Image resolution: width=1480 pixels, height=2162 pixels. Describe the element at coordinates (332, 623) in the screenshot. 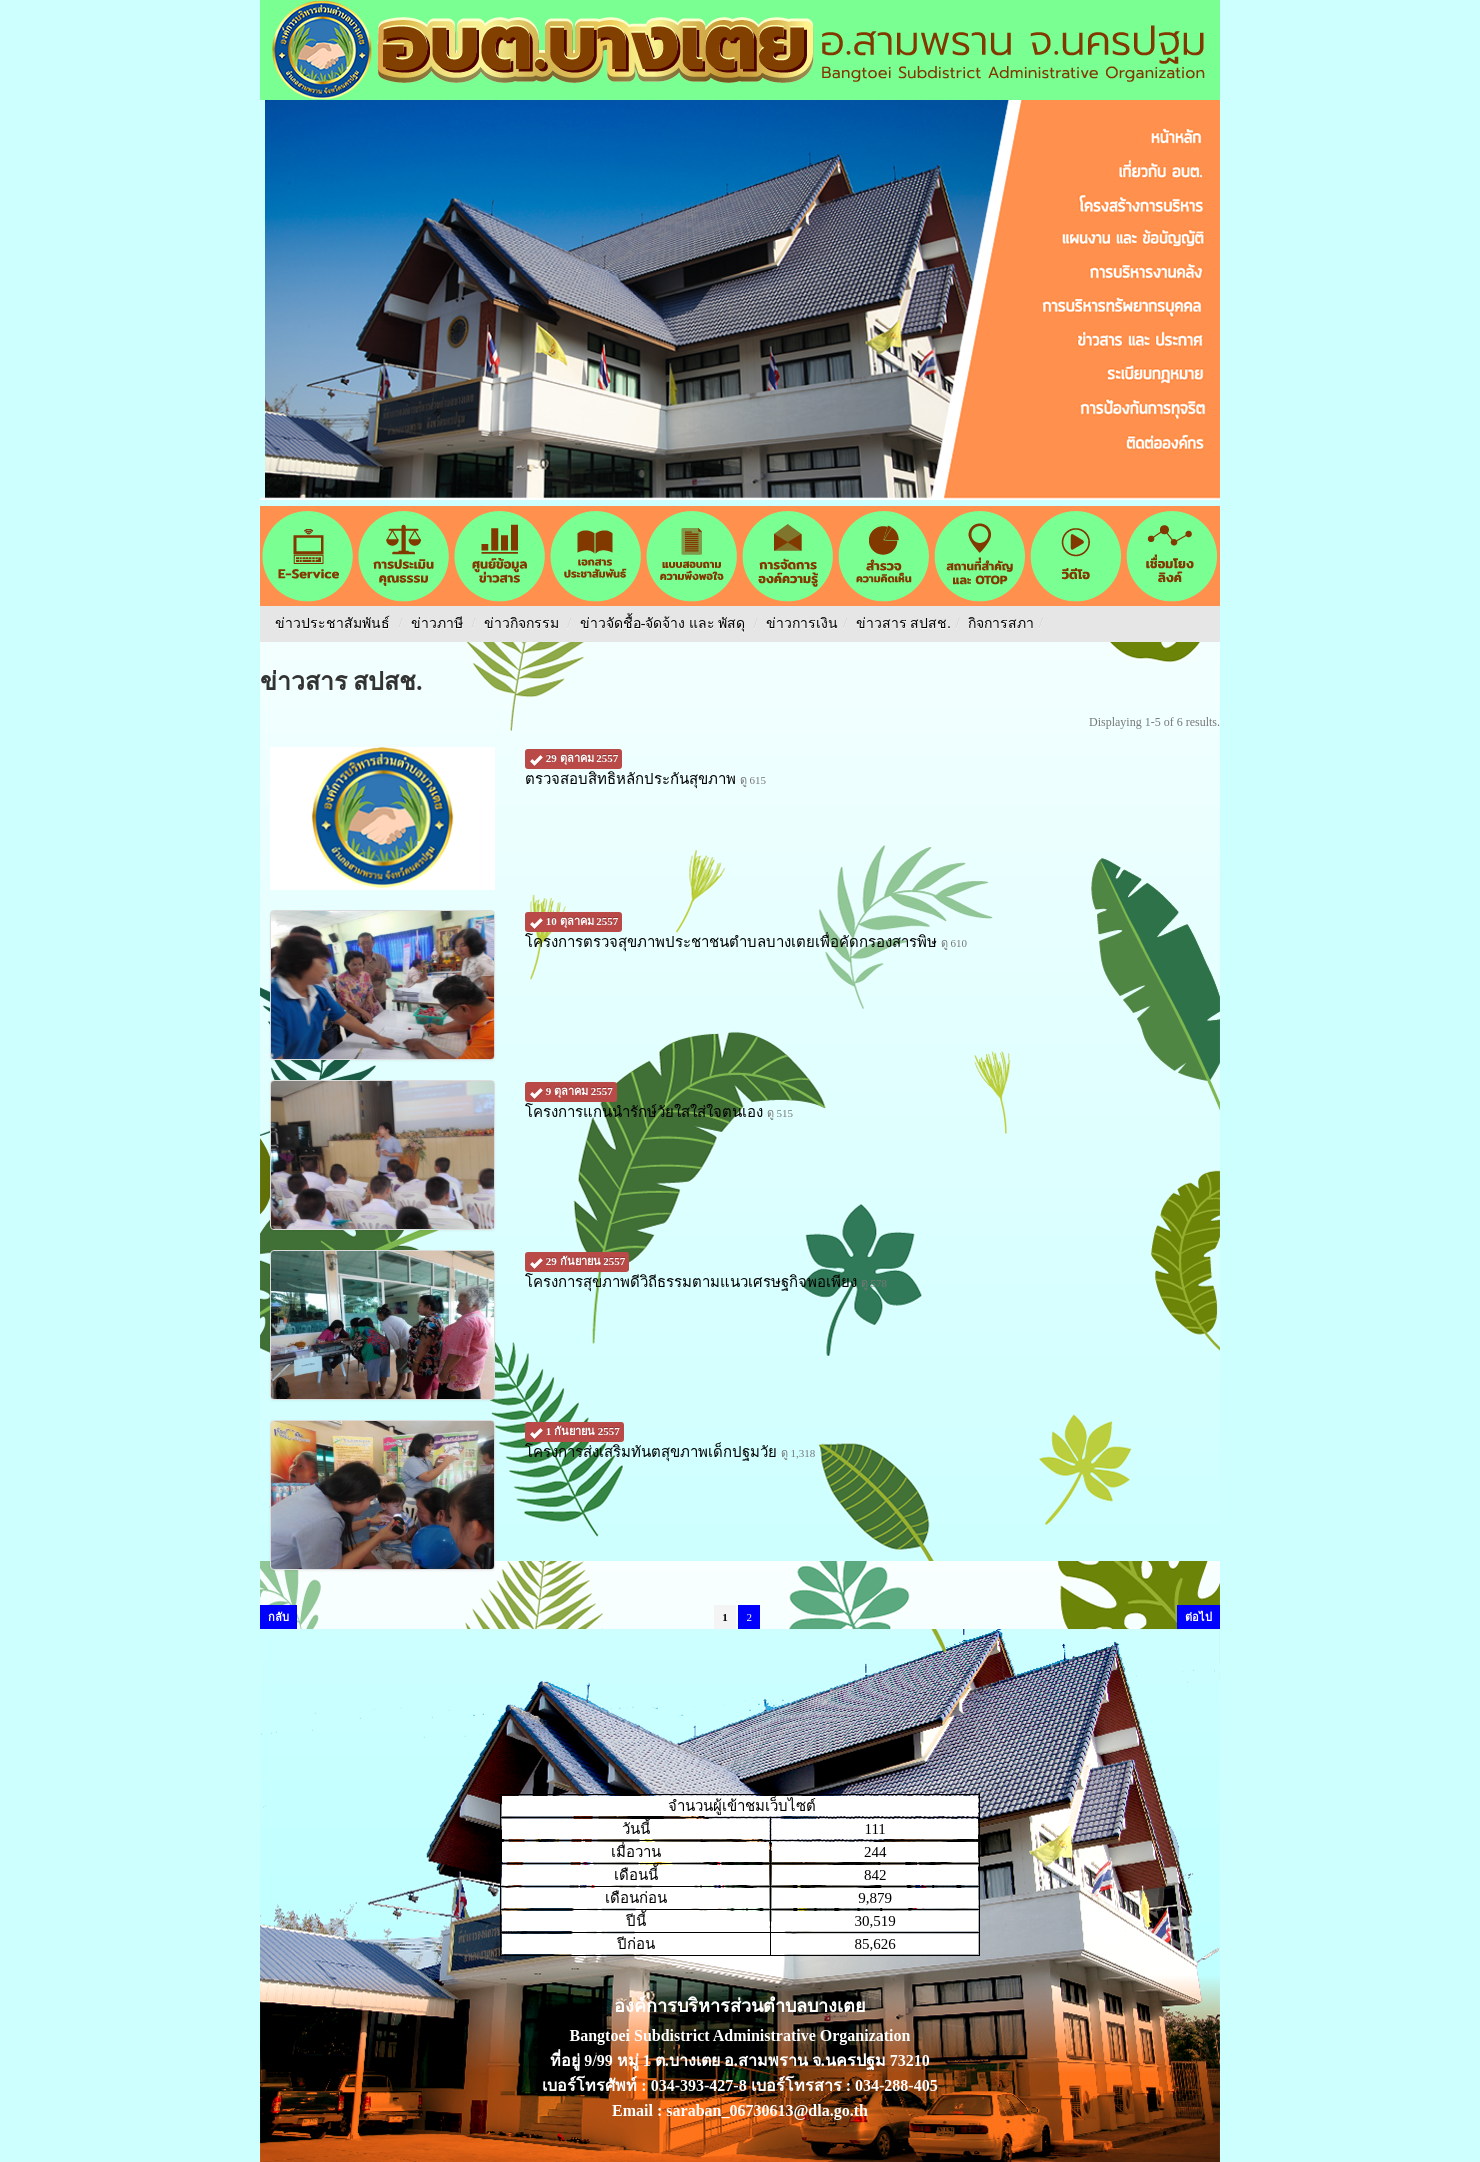

I see `ข่าวประชาสัมพันธ์` at that location.